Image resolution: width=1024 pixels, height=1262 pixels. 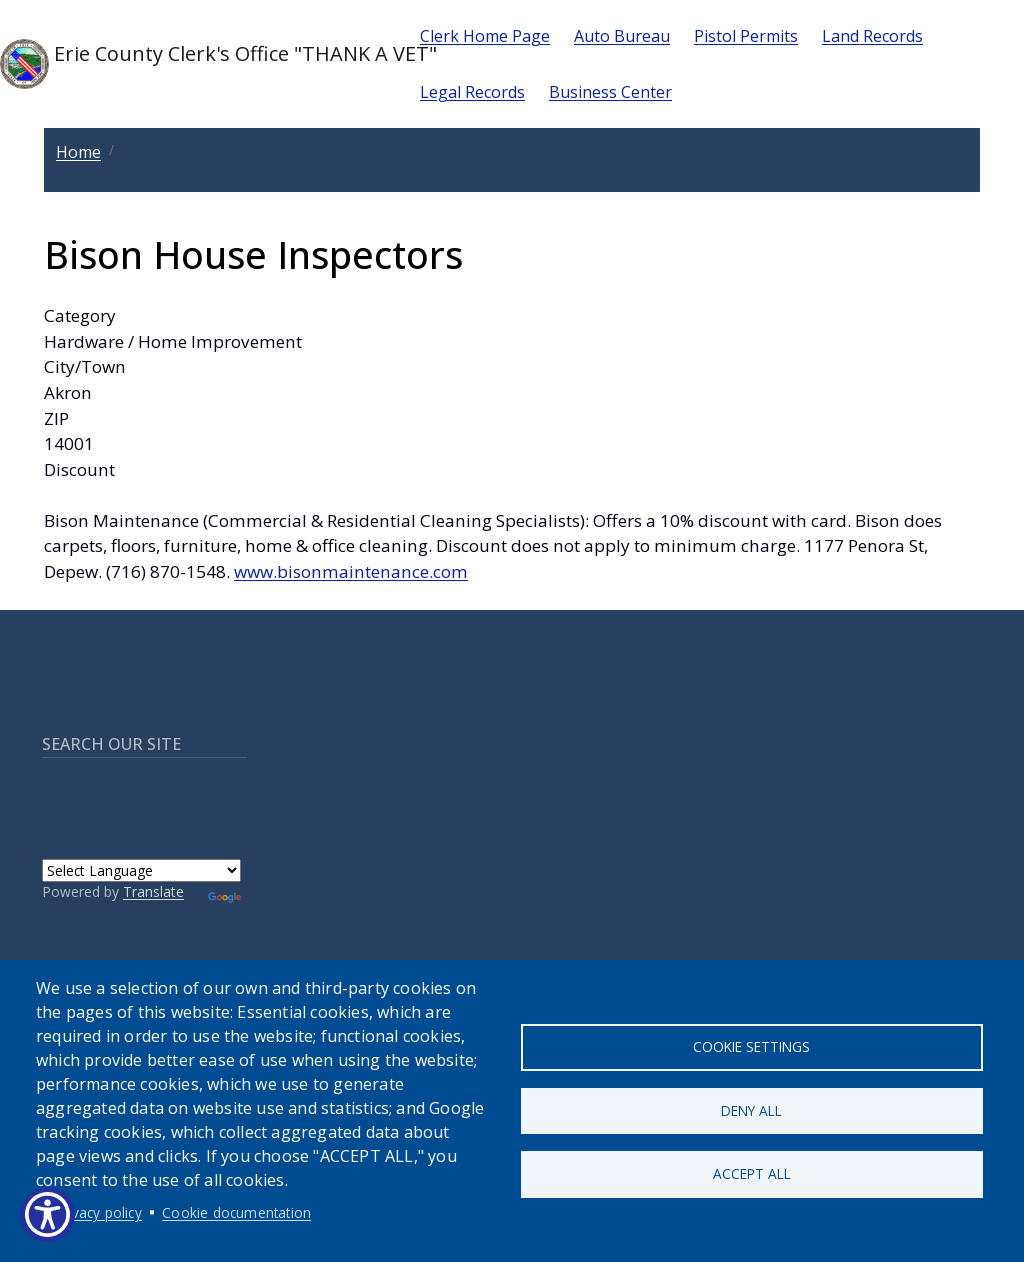 What do you see at coordinates (194, 64) in the screenshot?
I see `Erie County Clerk's Office "THANK A VET"` at bounding box center [194, 64].